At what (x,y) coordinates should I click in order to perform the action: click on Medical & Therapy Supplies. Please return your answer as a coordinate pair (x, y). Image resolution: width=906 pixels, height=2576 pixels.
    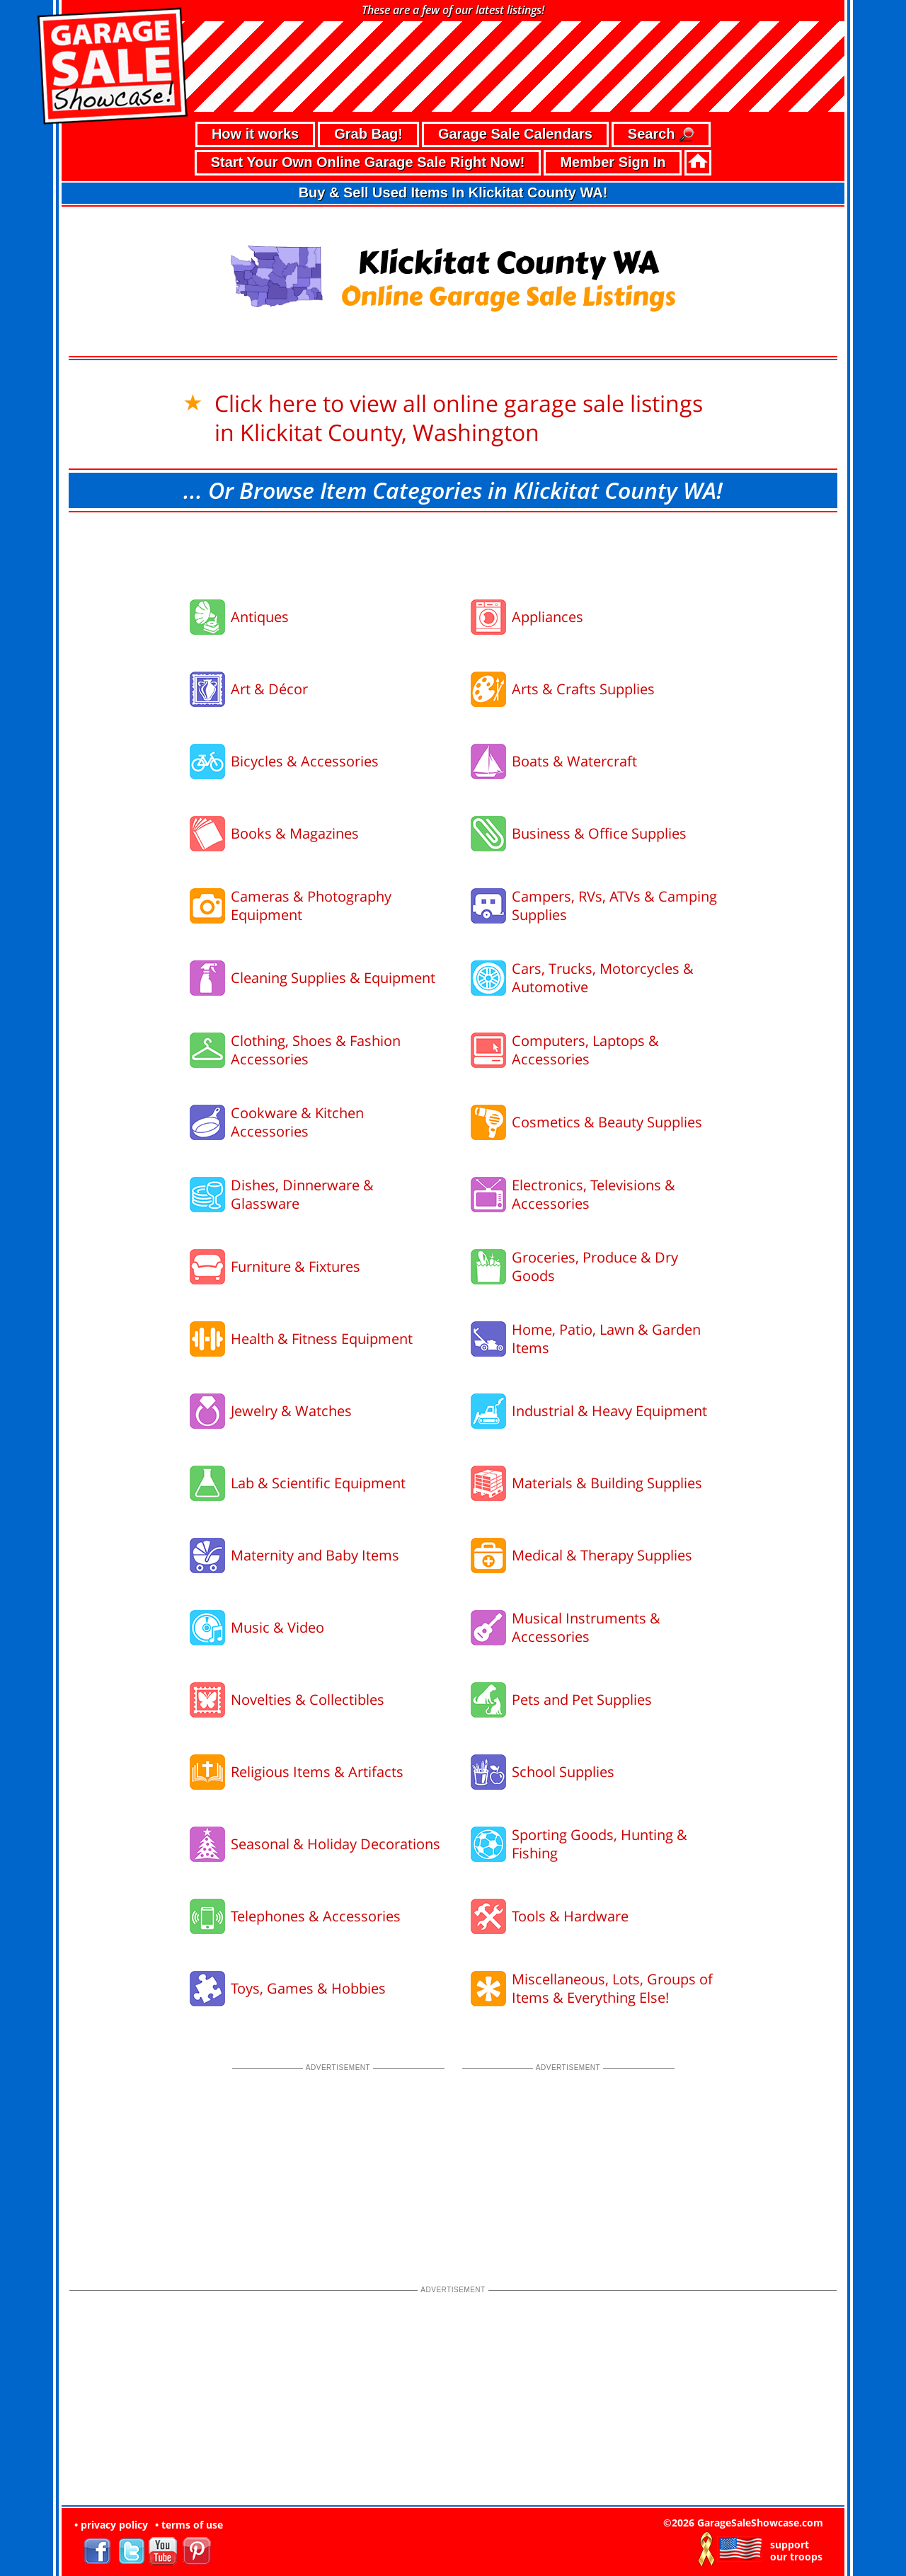
    Looking at the image, I should click on (602, 1555).